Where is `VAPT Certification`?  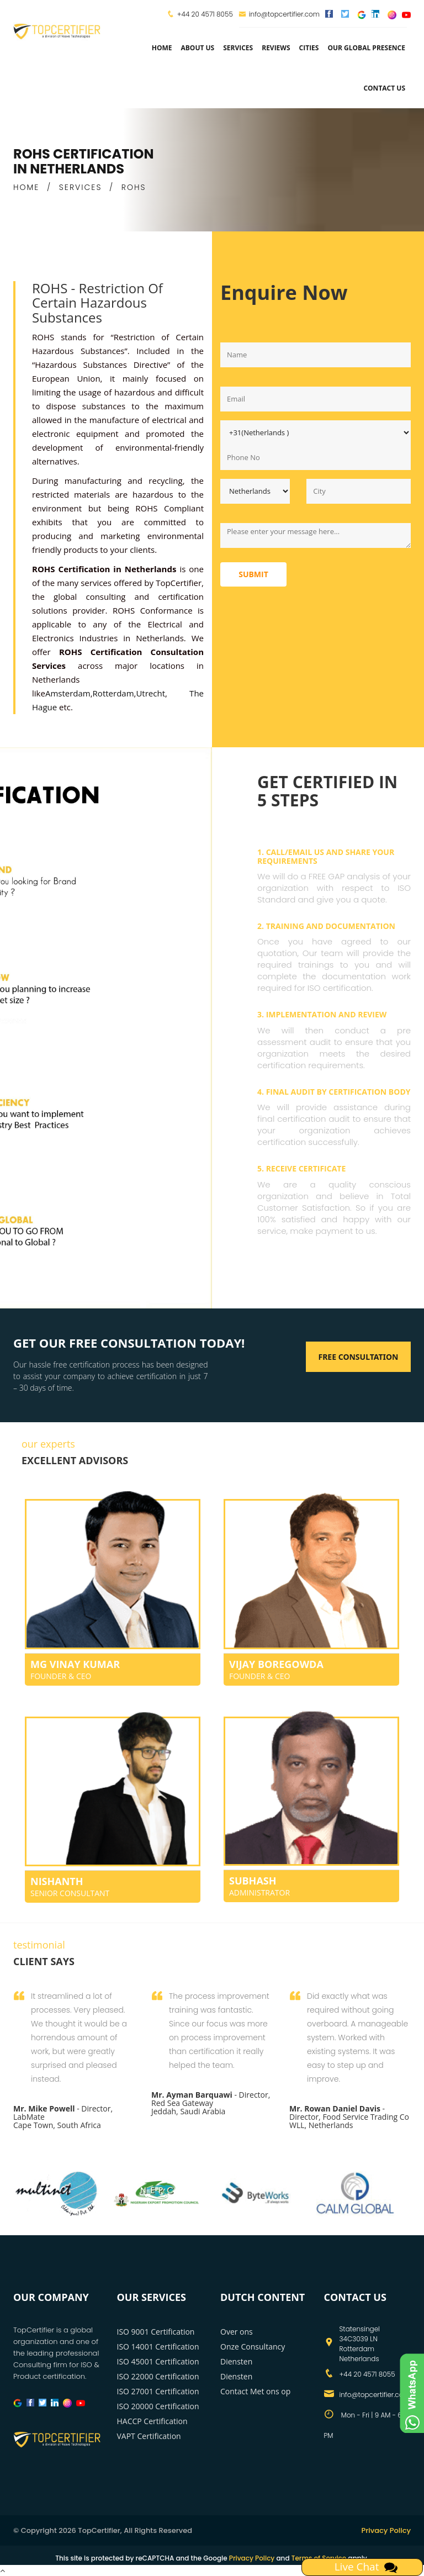 VAPT Certification is located at coordinates (149, 2436).